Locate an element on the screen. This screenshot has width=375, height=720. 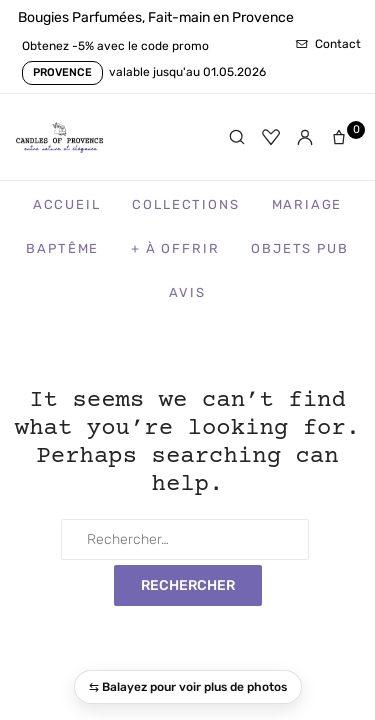
Mariage is located at coordinates (307, 204).